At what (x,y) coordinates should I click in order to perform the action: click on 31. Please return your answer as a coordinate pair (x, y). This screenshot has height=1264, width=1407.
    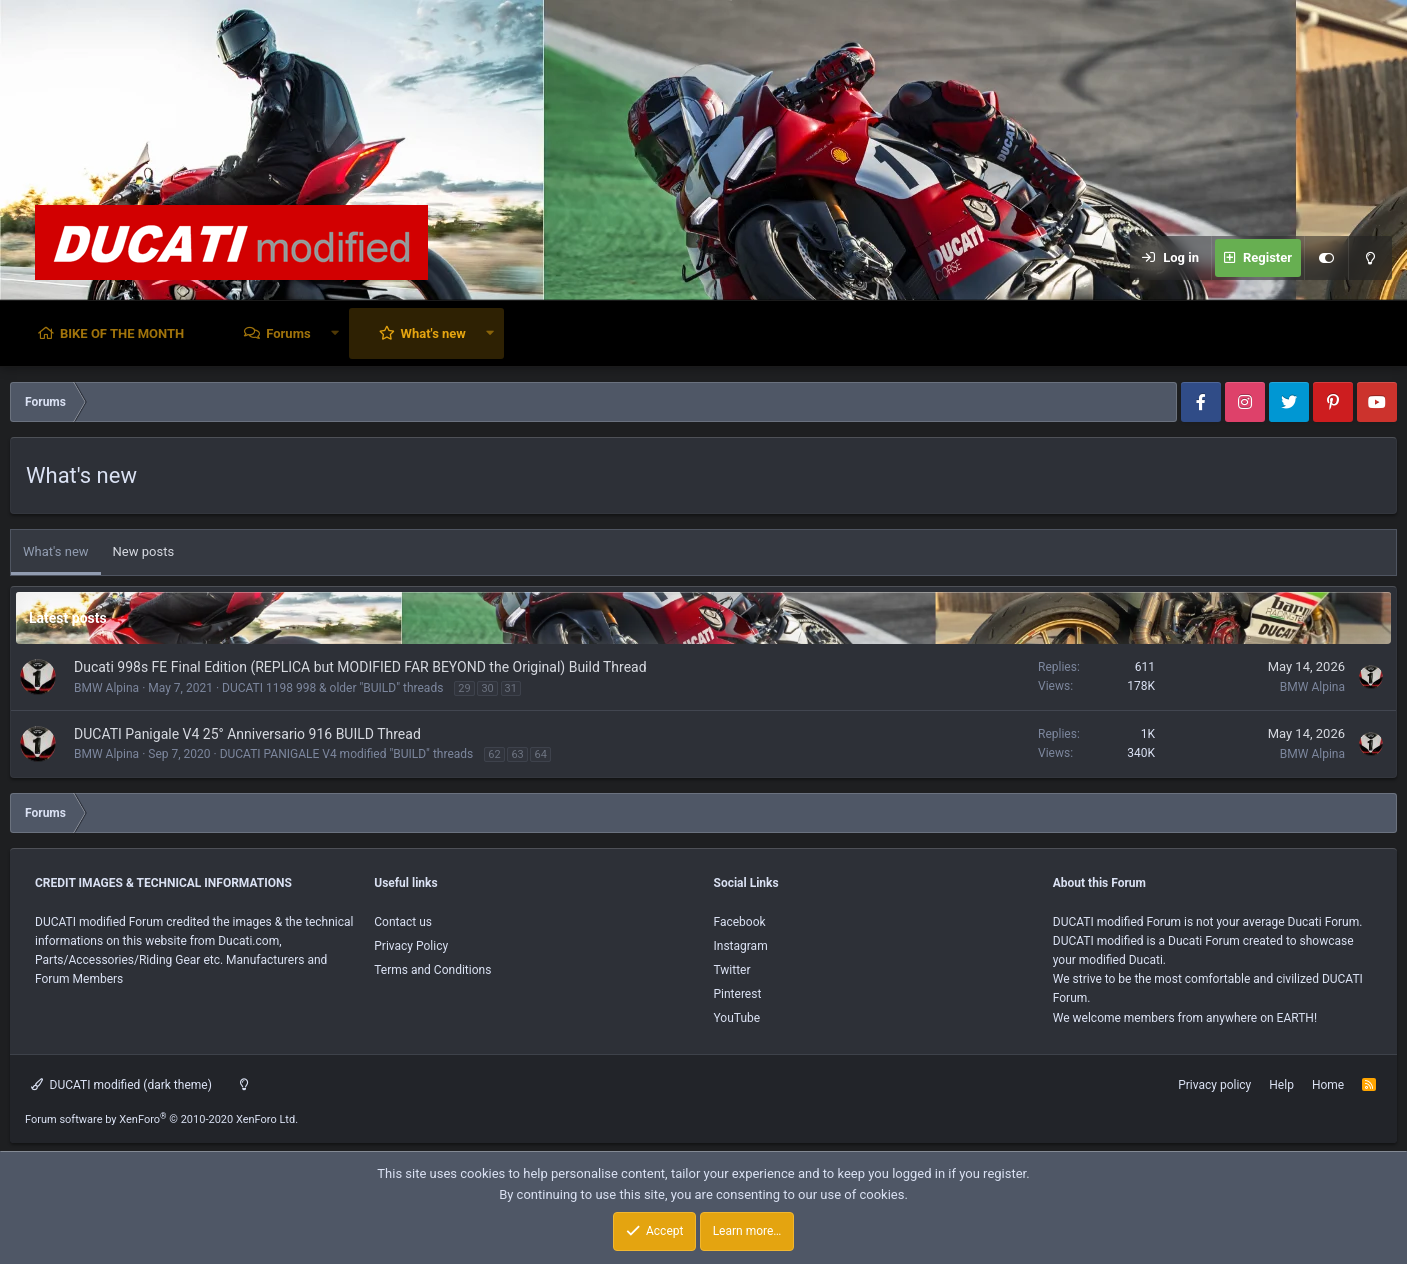
    Looking at the image, I should click on (511, 688).